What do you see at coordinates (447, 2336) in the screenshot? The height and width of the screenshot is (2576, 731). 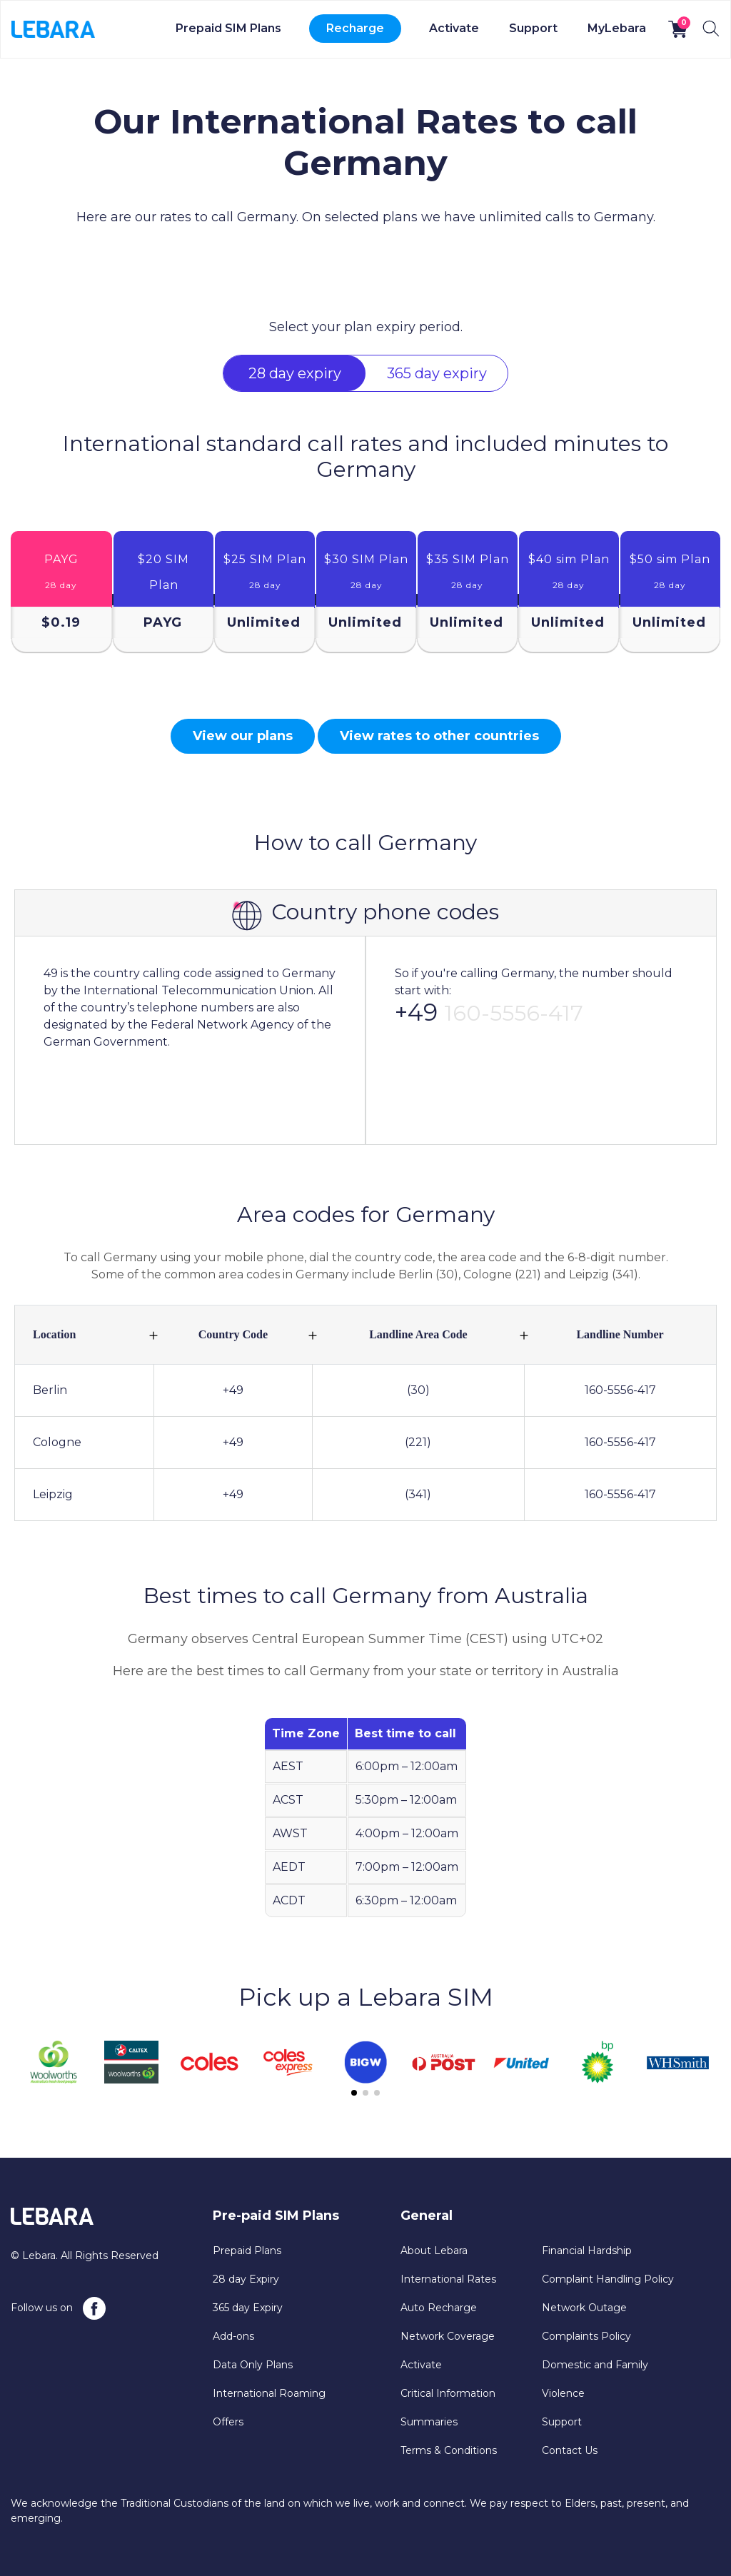 I see `Network Coverage` at bounding box center [447, 2336].